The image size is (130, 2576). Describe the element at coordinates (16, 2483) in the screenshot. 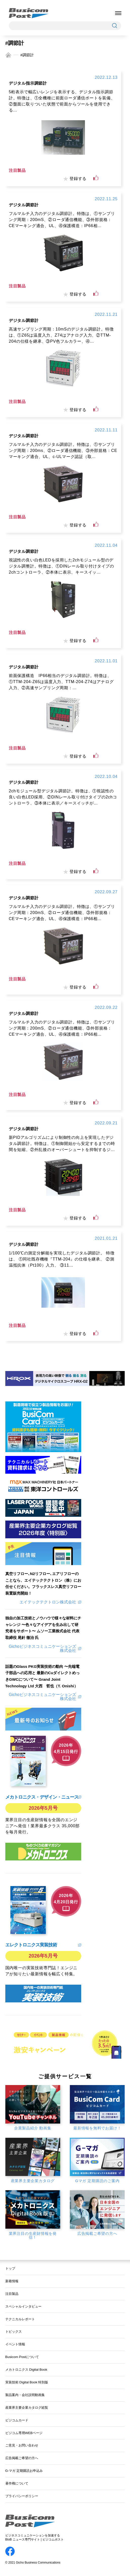

I see `著作権について` at that location.